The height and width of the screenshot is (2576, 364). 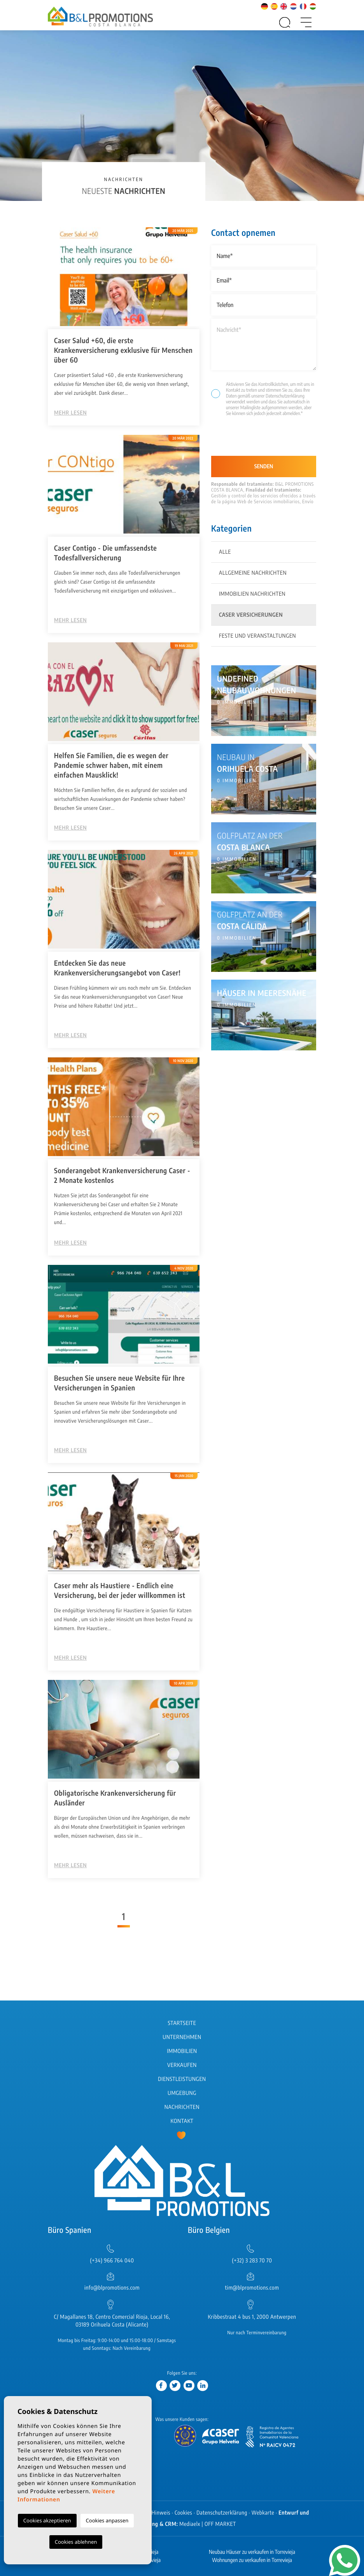 I want to click on Cookies anpassen, so click(x=107, y=2520).